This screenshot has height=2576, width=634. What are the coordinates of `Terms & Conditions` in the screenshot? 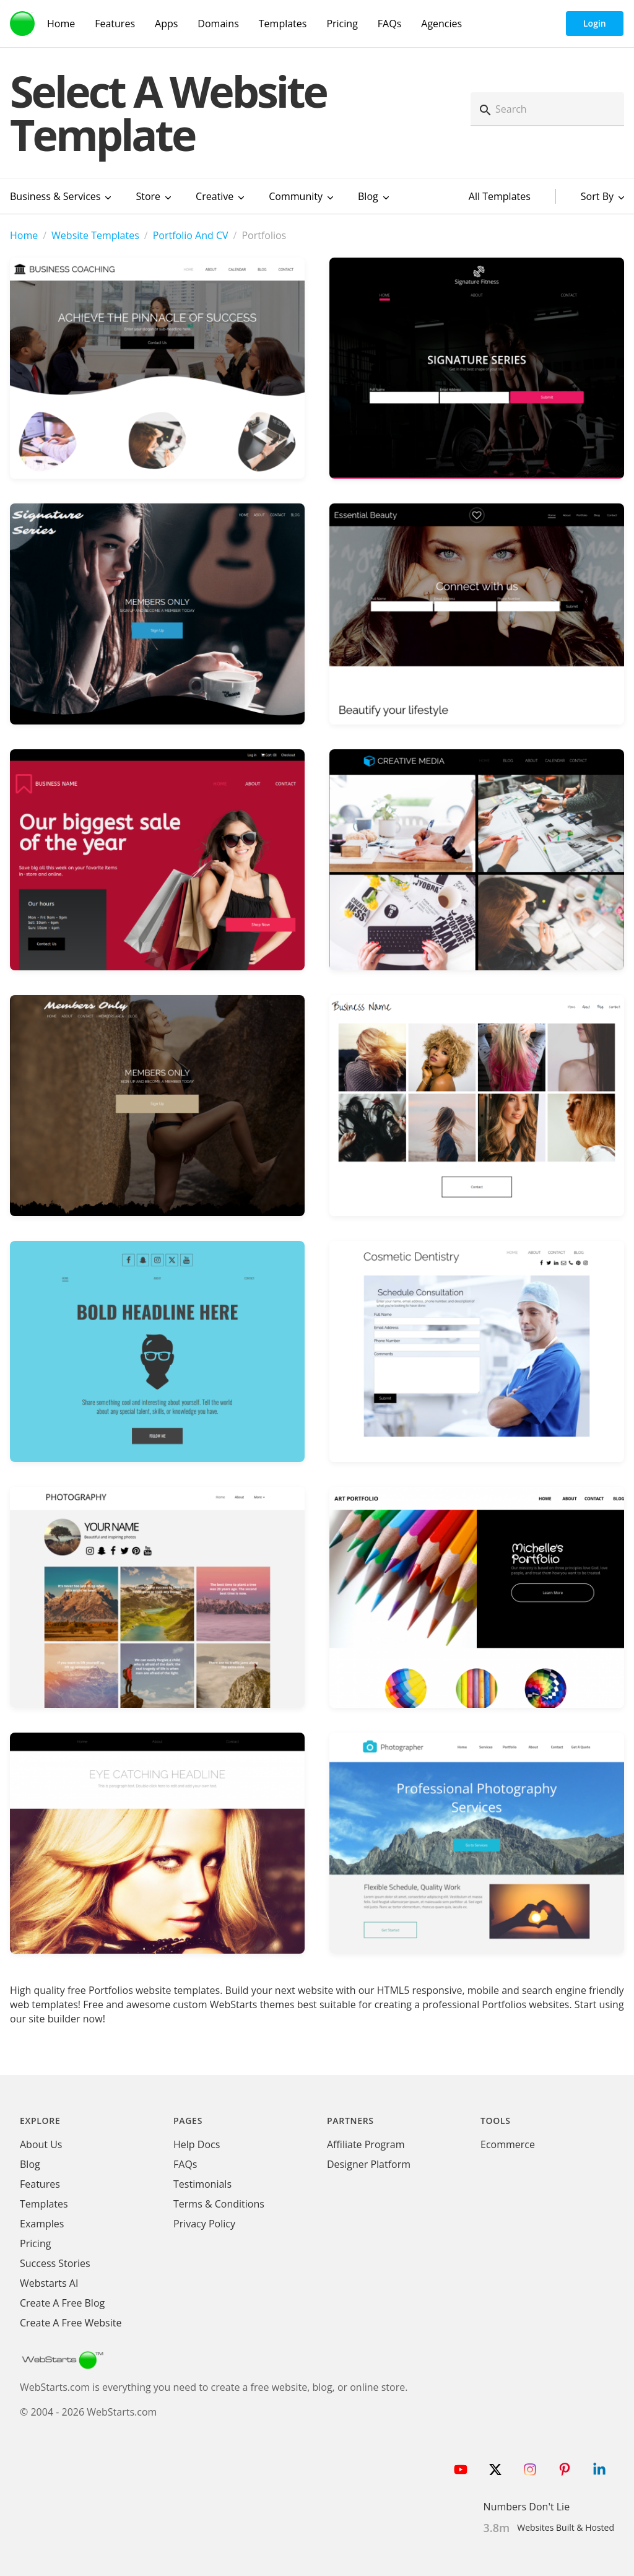 It's located at (218, 2204).